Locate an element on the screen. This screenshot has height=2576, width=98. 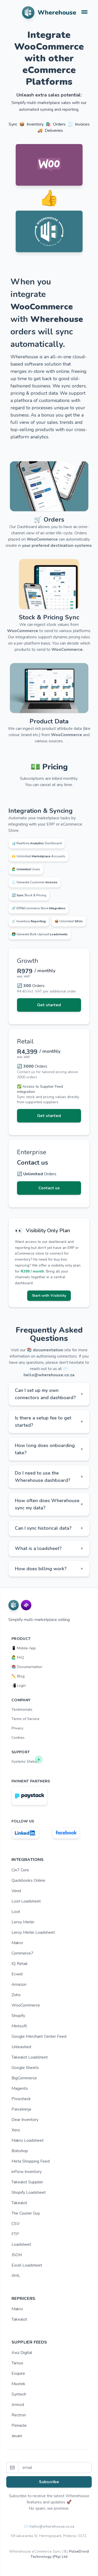
Commerce7 is located at coordinates (22, 1953).